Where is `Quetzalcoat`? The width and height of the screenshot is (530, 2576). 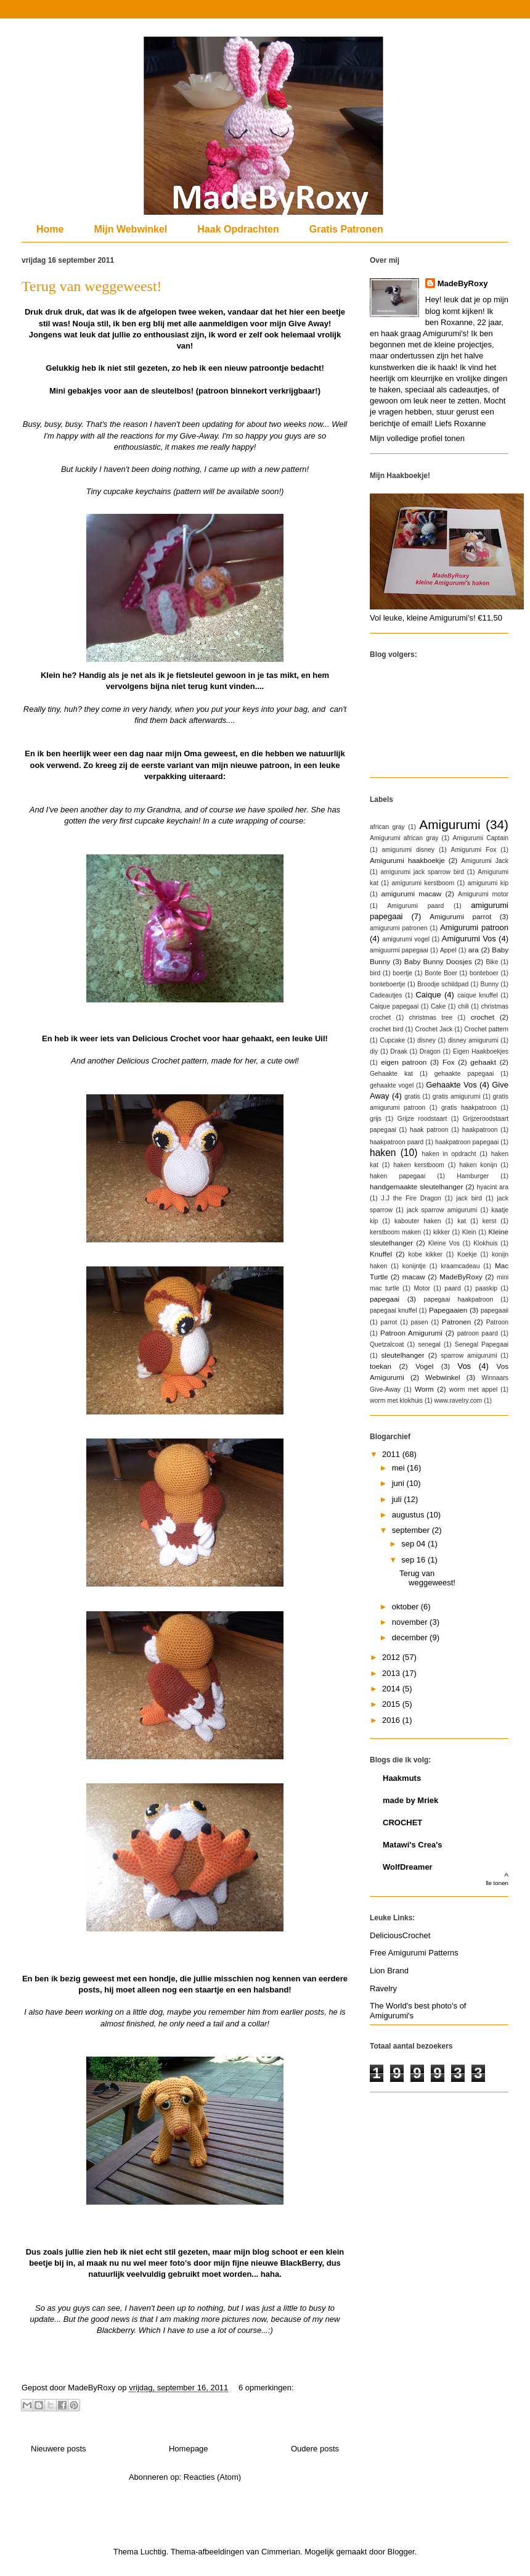
Quetzalcoat is located at coordinates (387, 1344).